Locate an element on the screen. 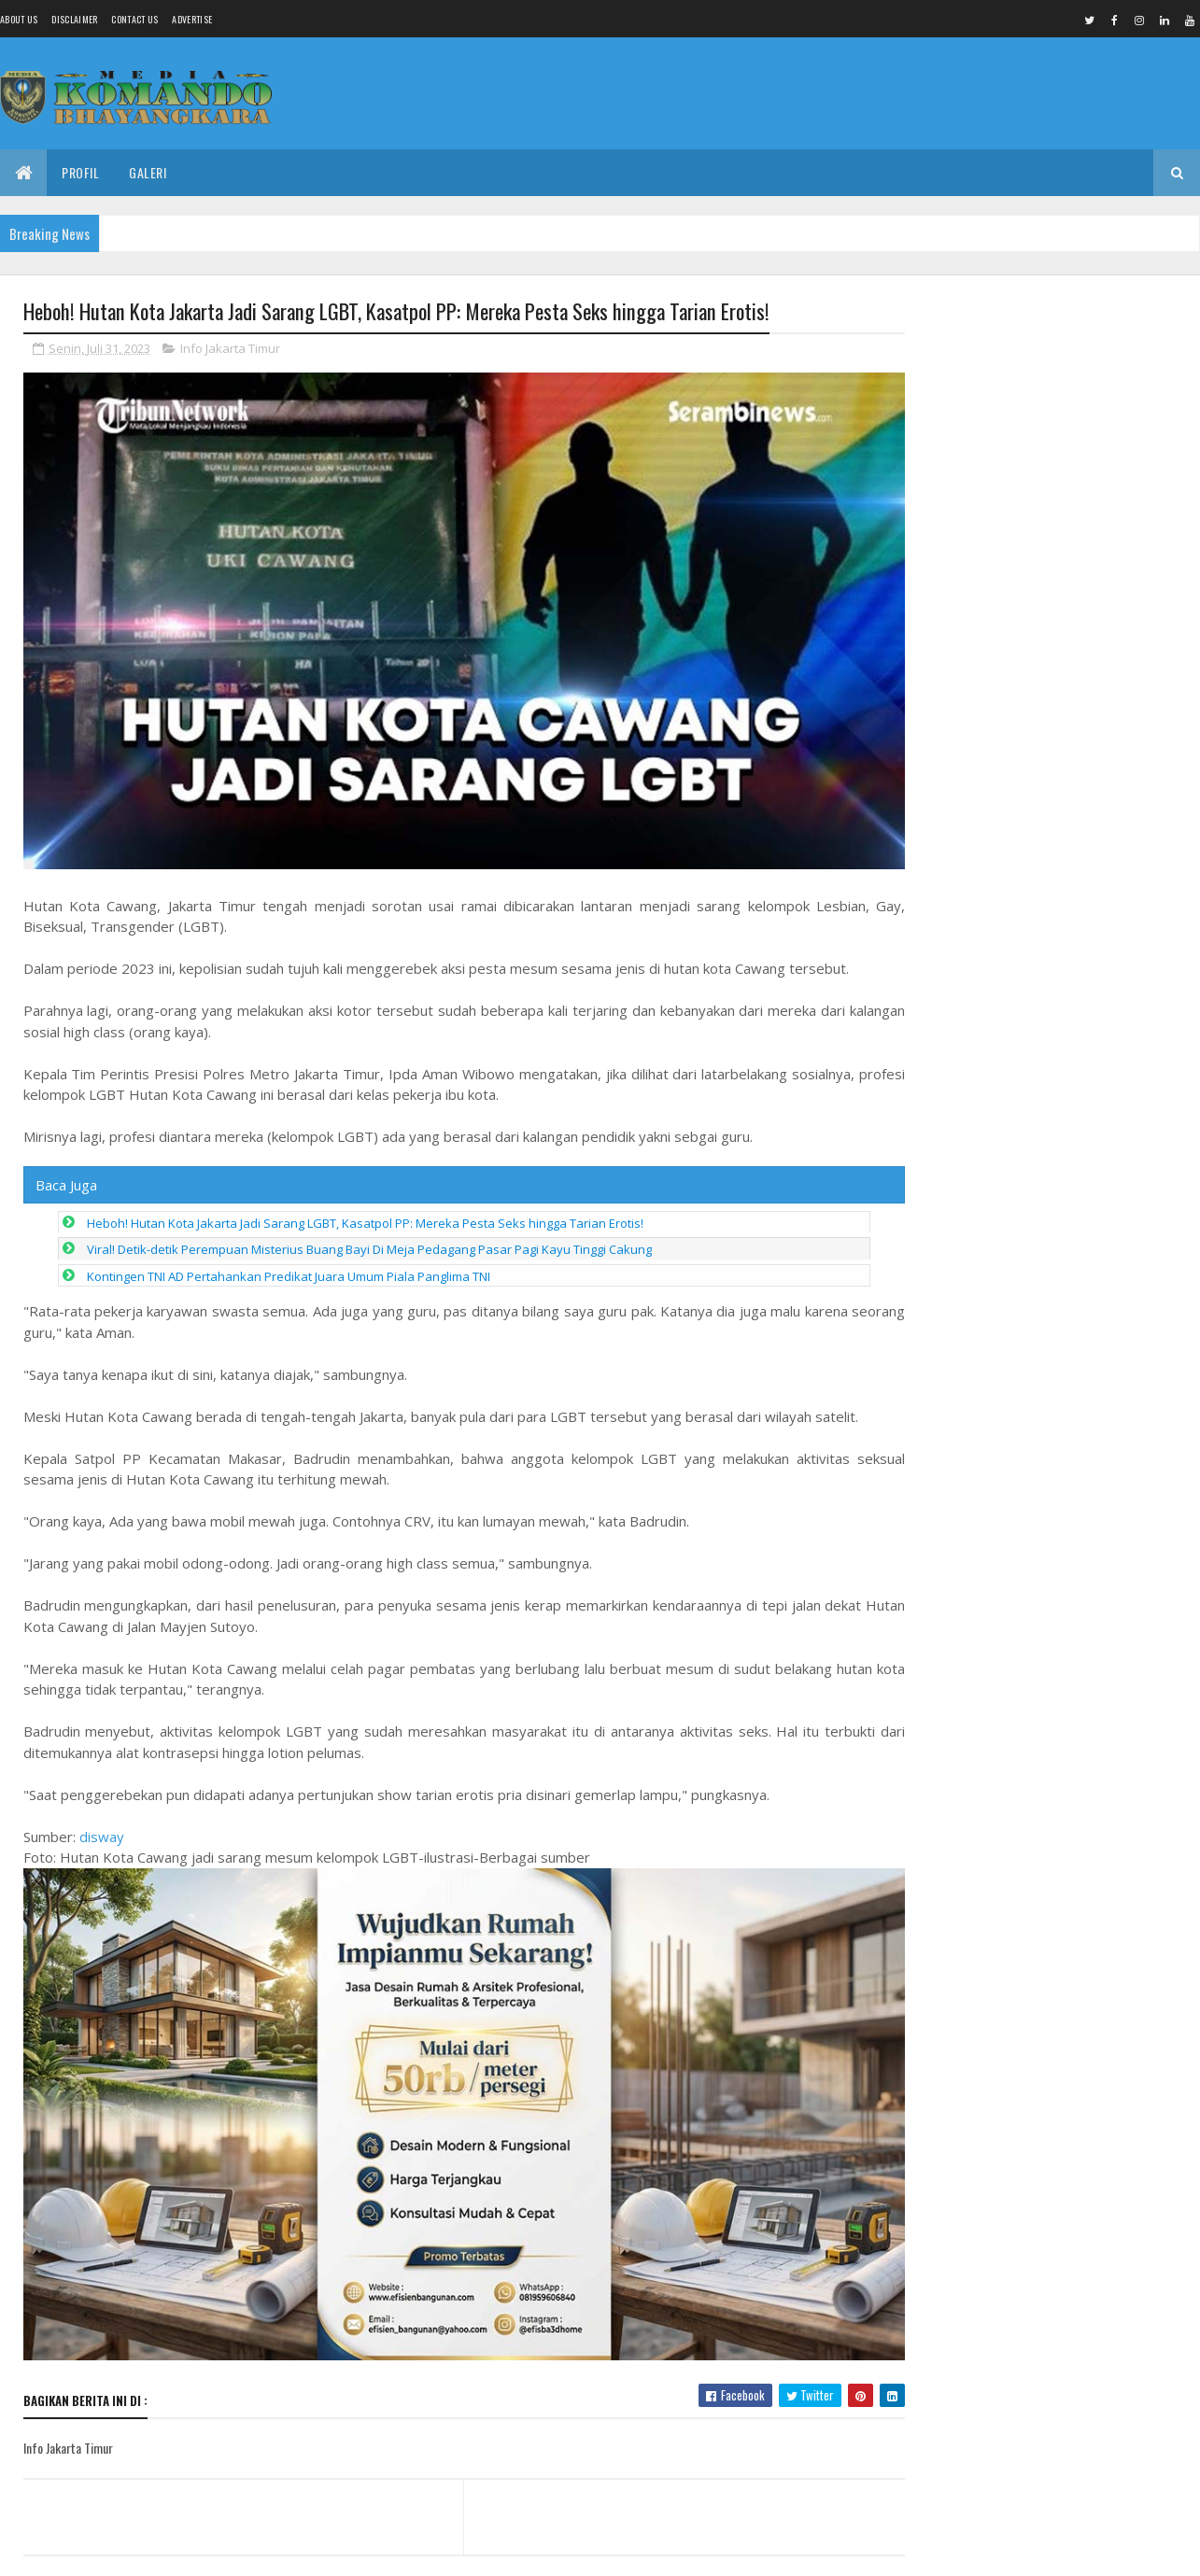  Disclaimer is located at coordinates (74, 19).